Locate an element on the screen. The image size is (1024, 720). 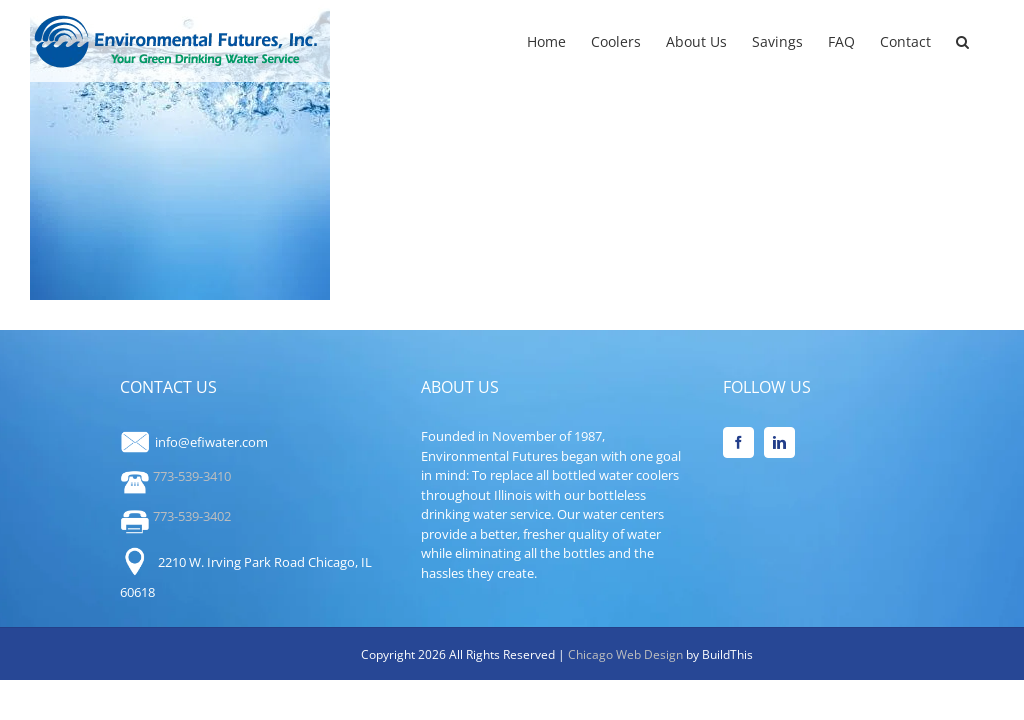
[button] is located at coordinates (962, 40).